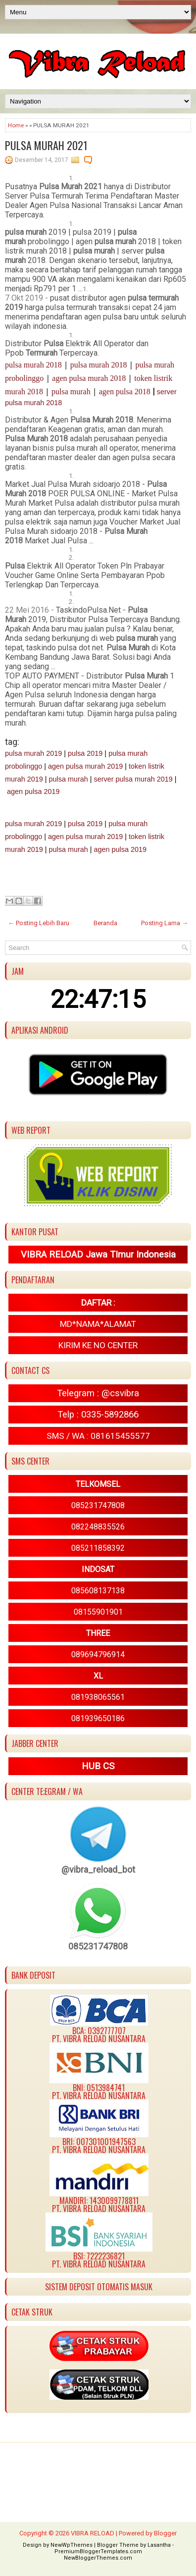 This screenshot has width=196, height=2576. I want to click on Posting Lama →, so click(164, 923).